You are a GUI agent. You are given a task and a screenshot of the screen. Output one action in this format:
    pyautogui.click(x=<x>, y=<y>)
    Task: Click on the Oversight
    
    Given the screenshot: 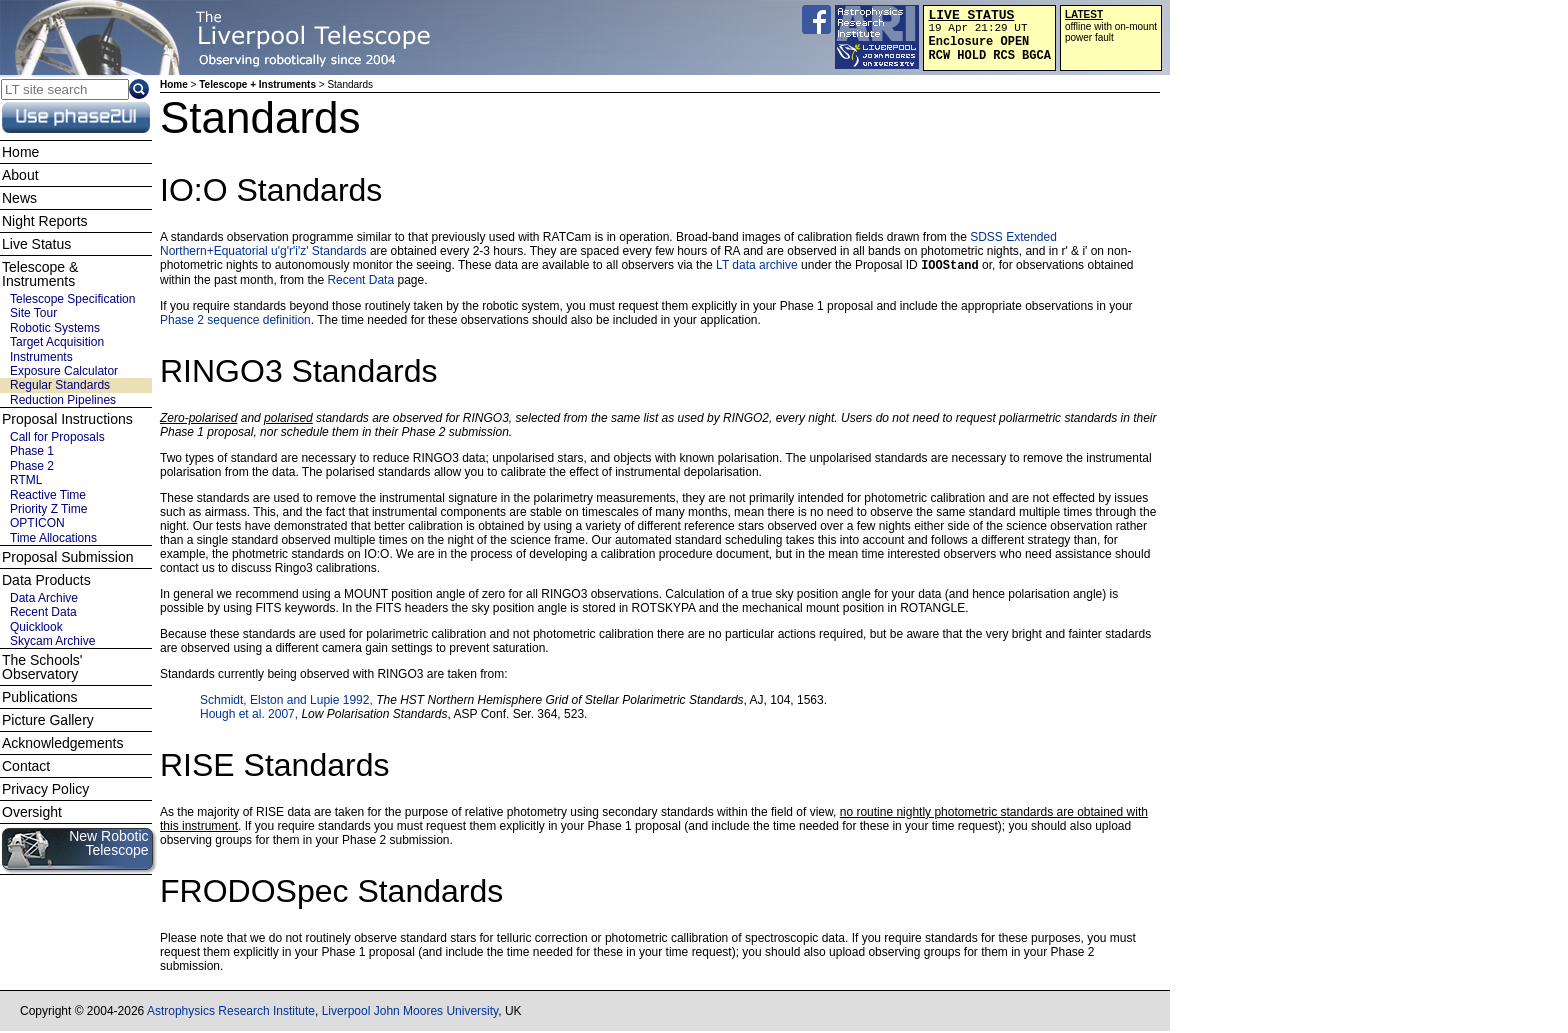 What is the action you would take?
    pyautogui.click(x=32, y=812)
    